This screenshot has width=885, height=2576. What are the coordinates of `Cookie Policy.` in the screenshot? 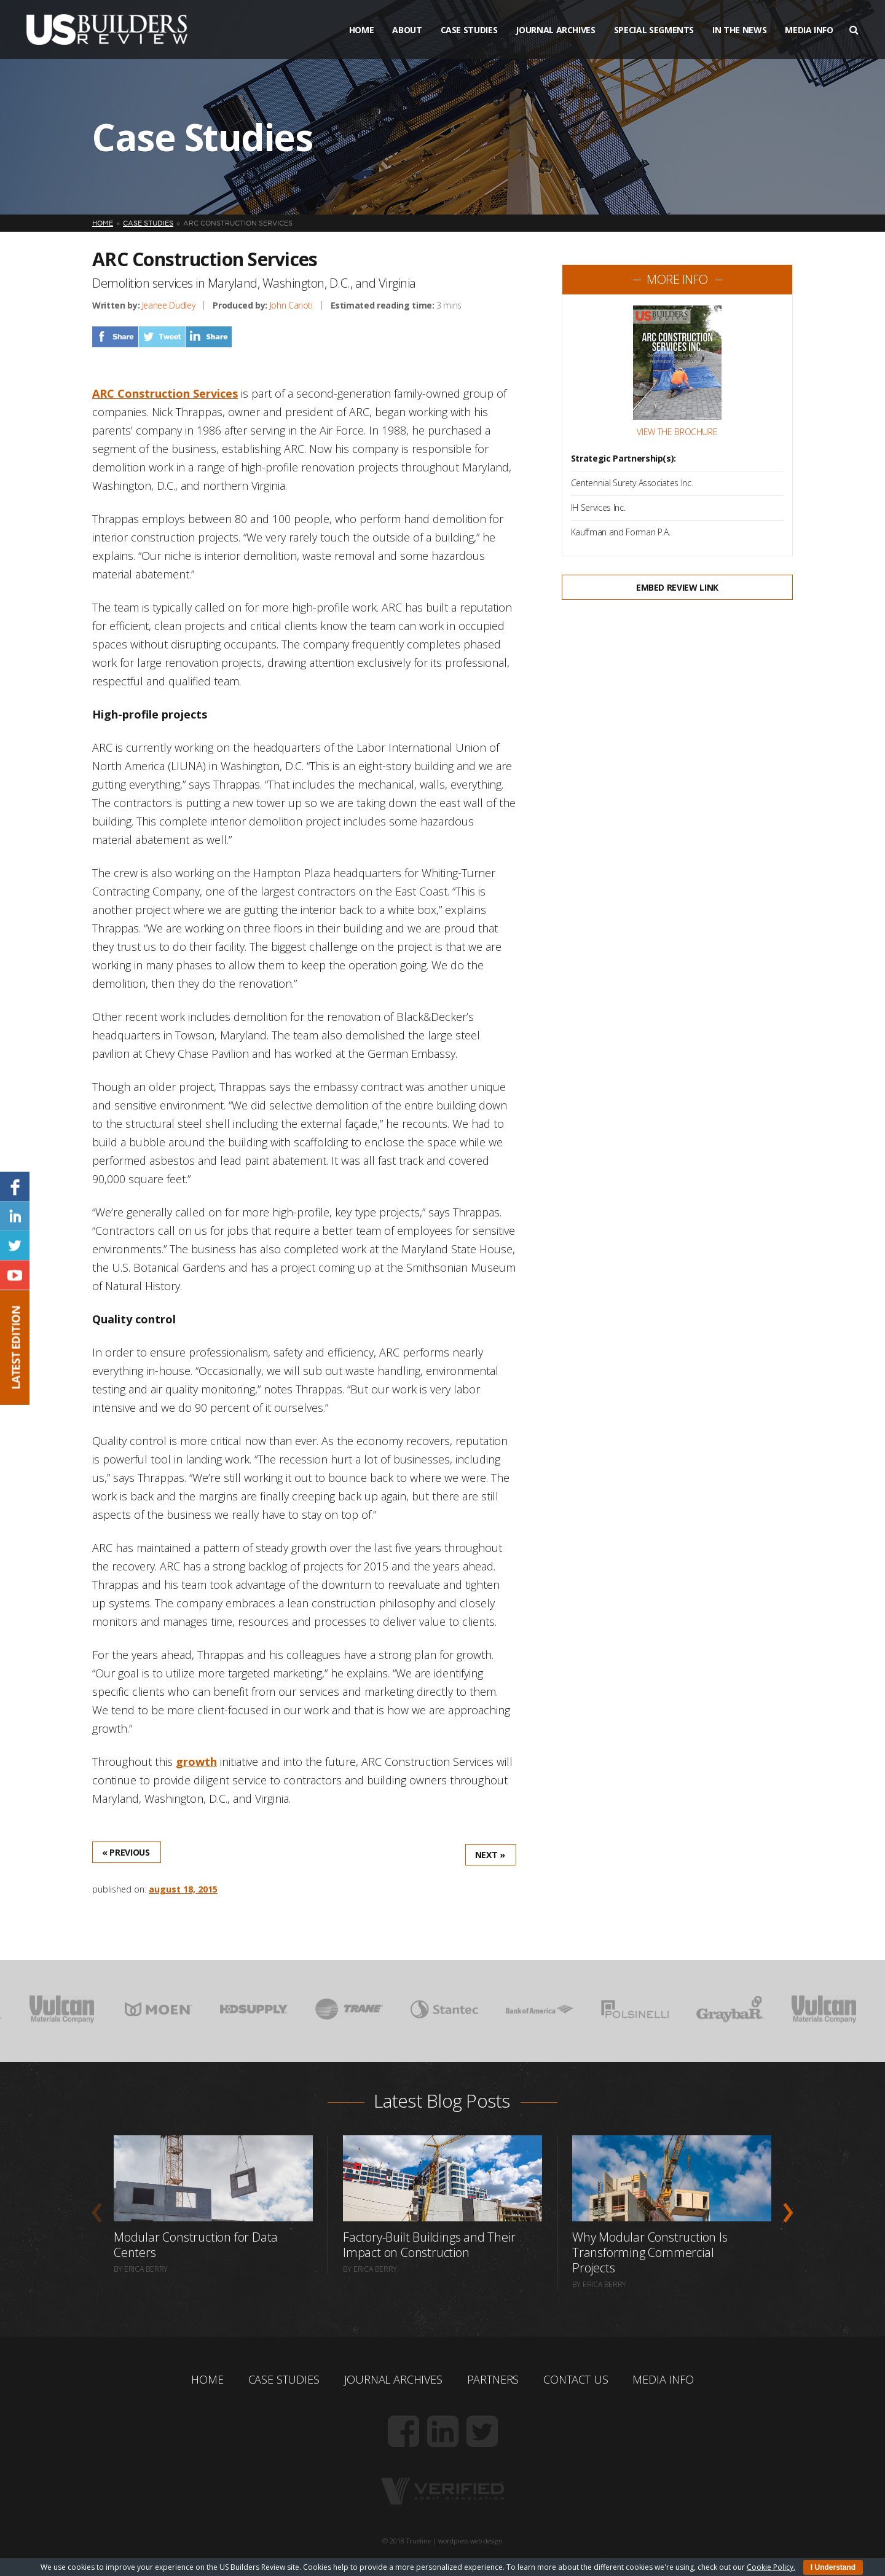 It's located at (771, 2567).